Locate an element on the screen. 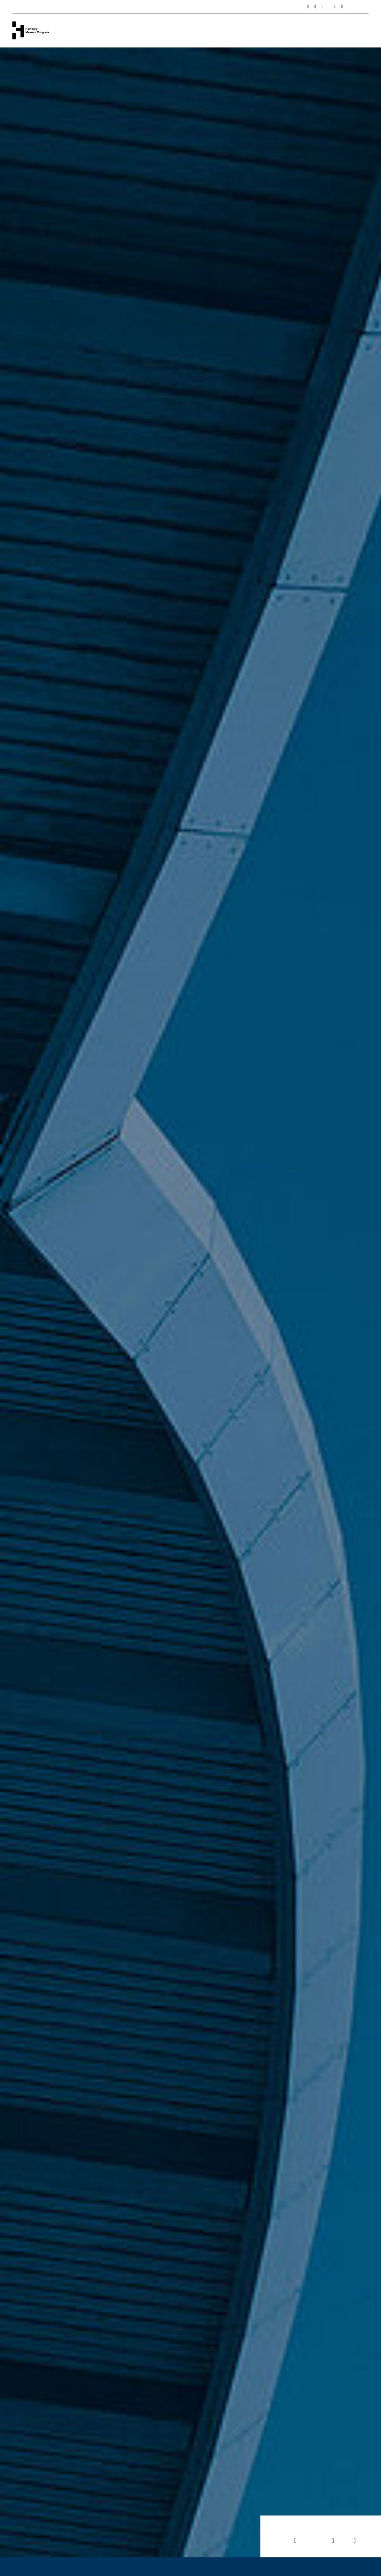 This screenshot has height=2576, width=381. Venues is located at coordinates (117, 30).